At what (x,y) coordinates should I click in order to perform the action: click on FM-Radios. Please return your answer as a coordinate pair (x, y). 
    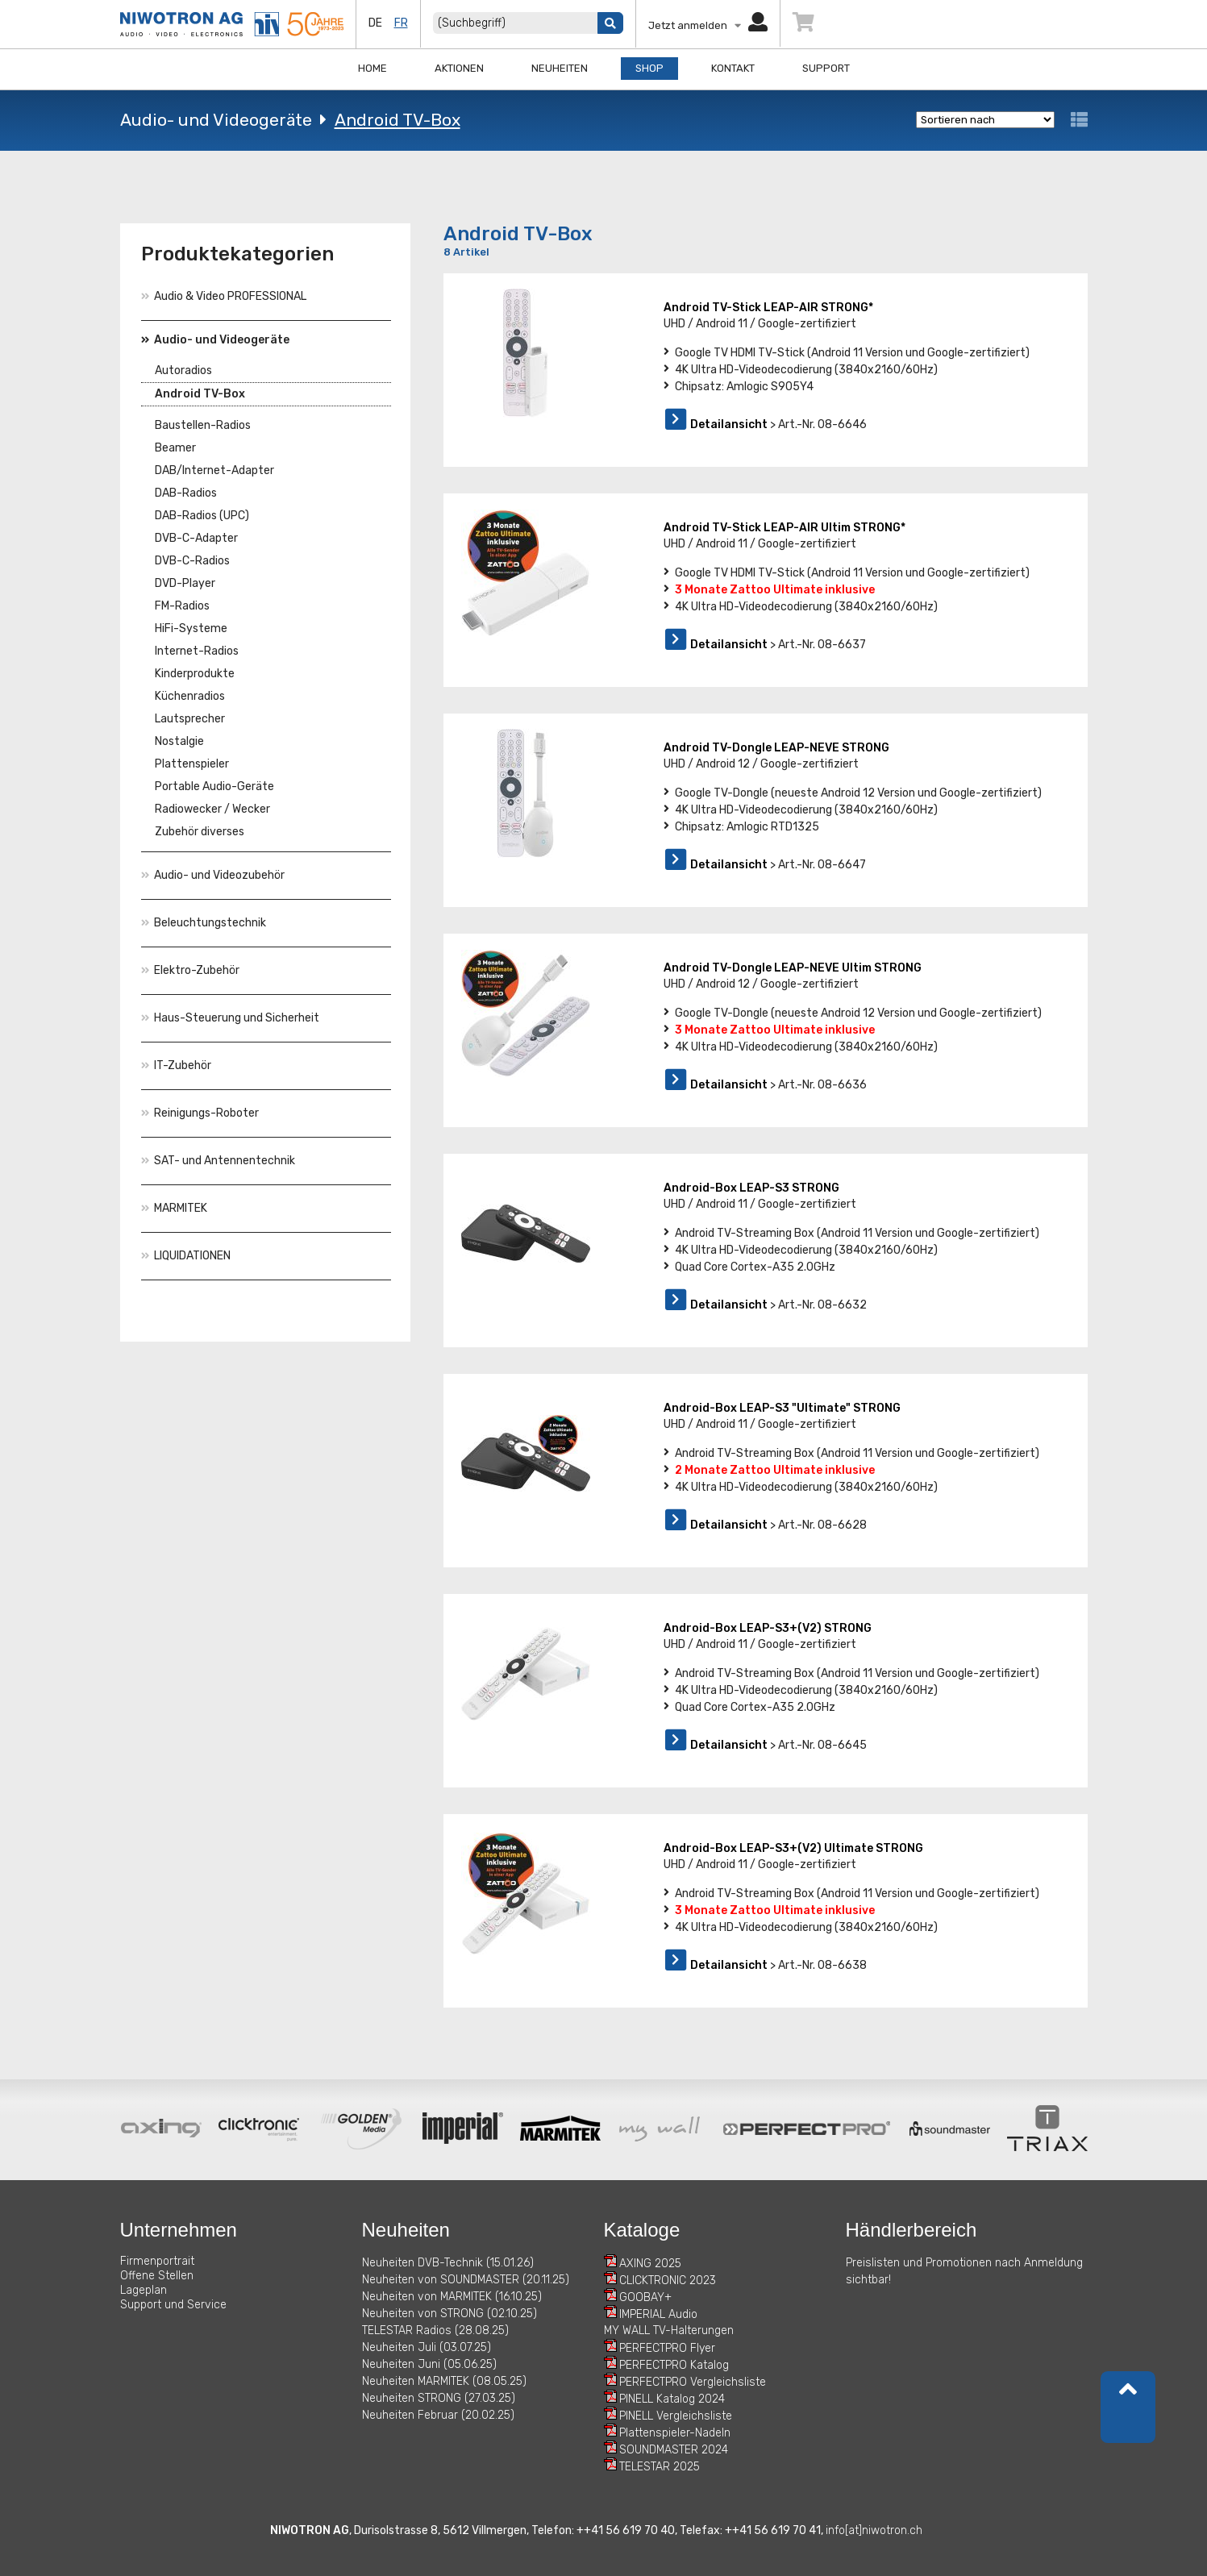
    Looking at the image, I should click on (182, 606).